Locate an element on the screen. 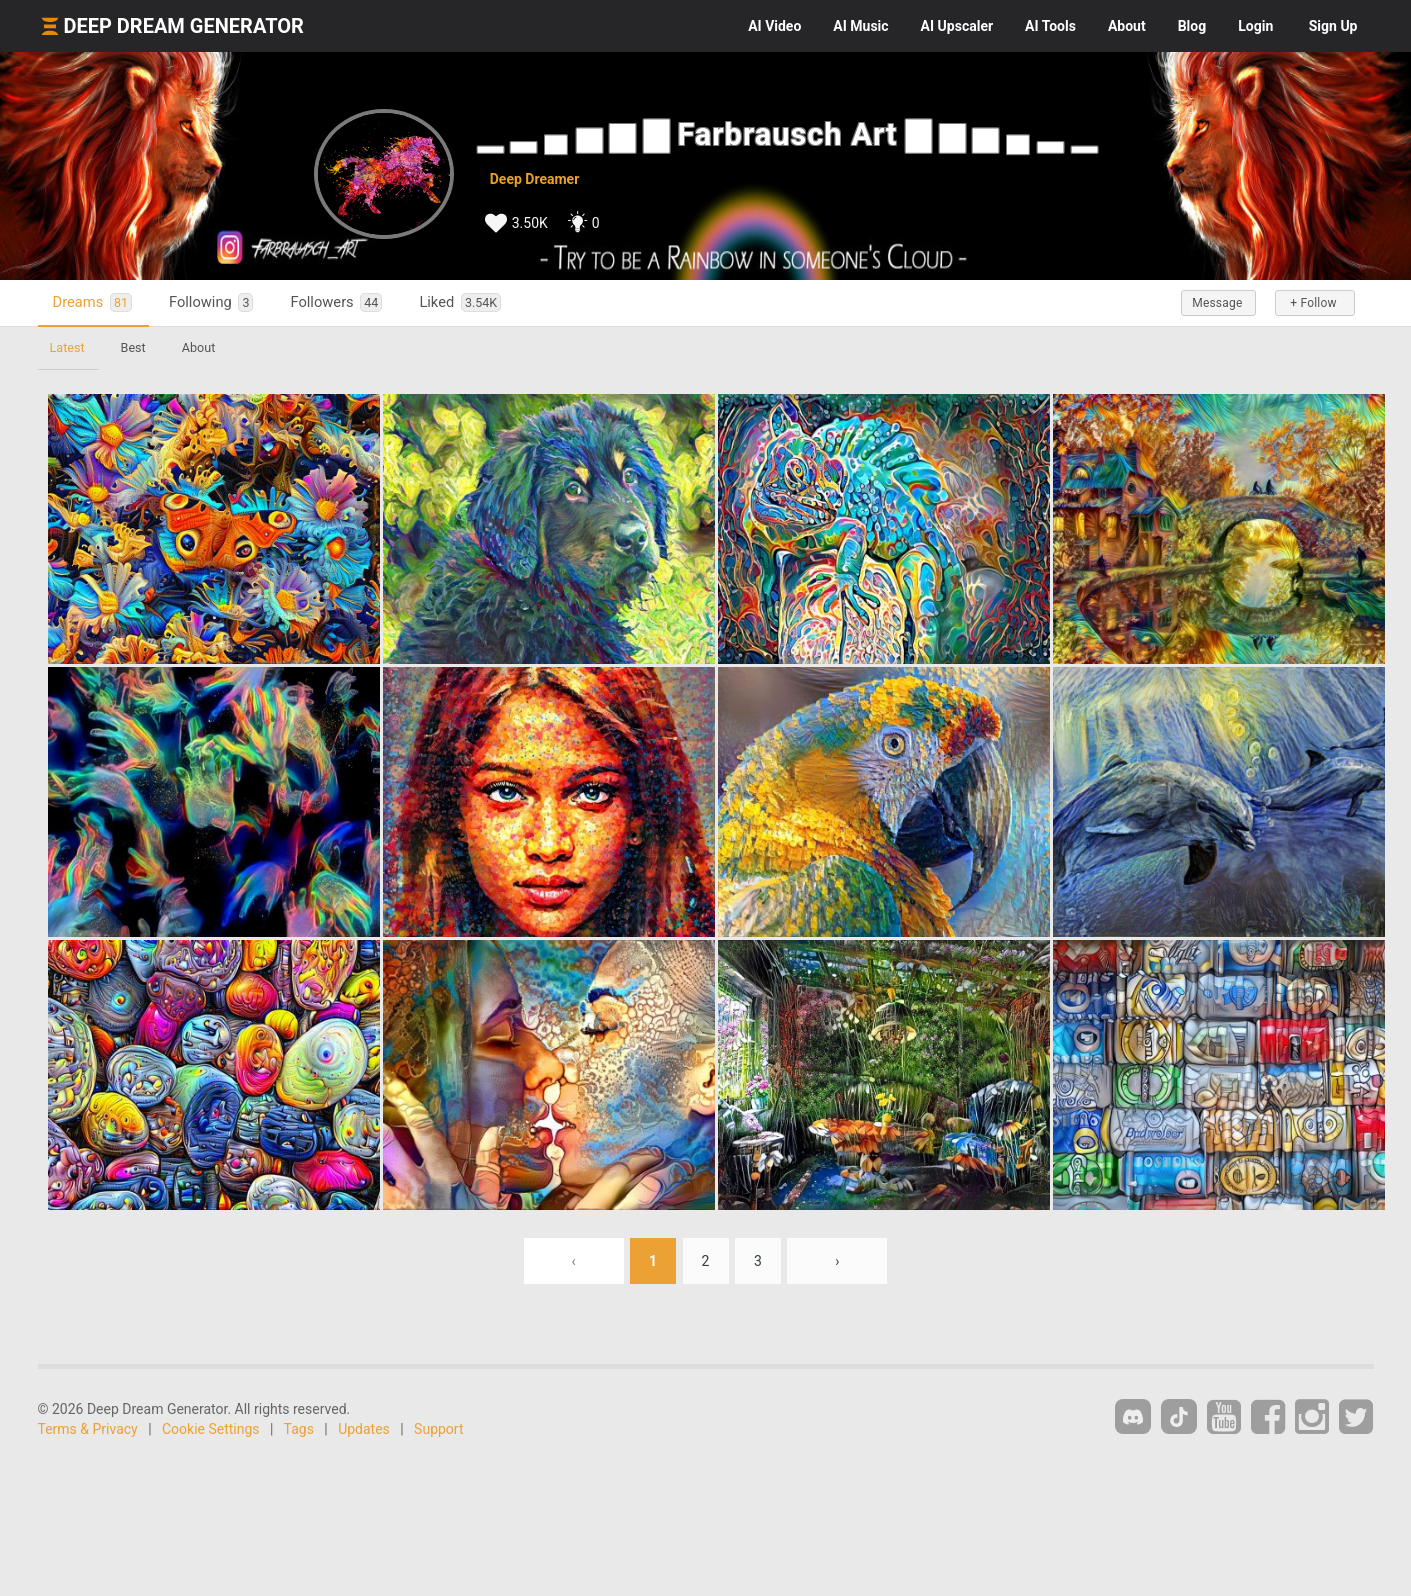  Blog is located at coordinates (1192, 26).